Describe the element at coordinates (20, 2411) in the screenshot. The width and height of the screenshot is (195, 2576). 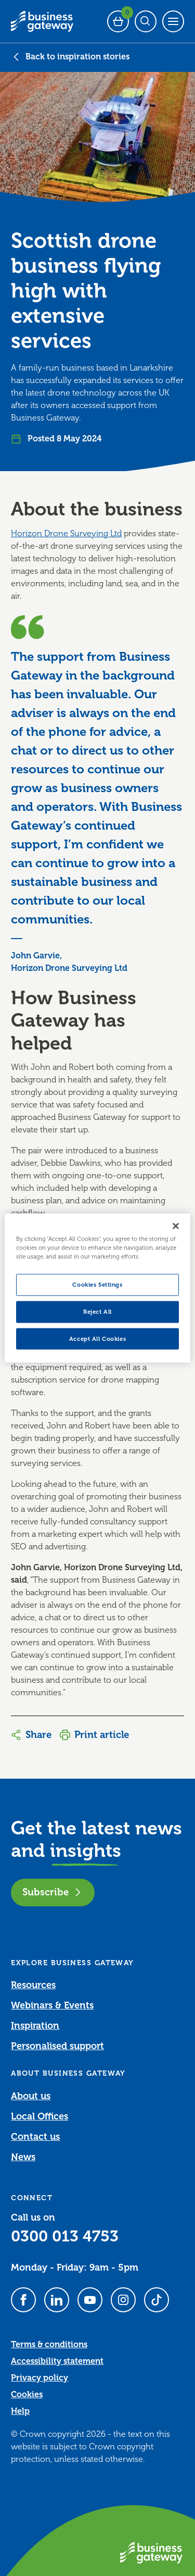
I see `Help` at that location.